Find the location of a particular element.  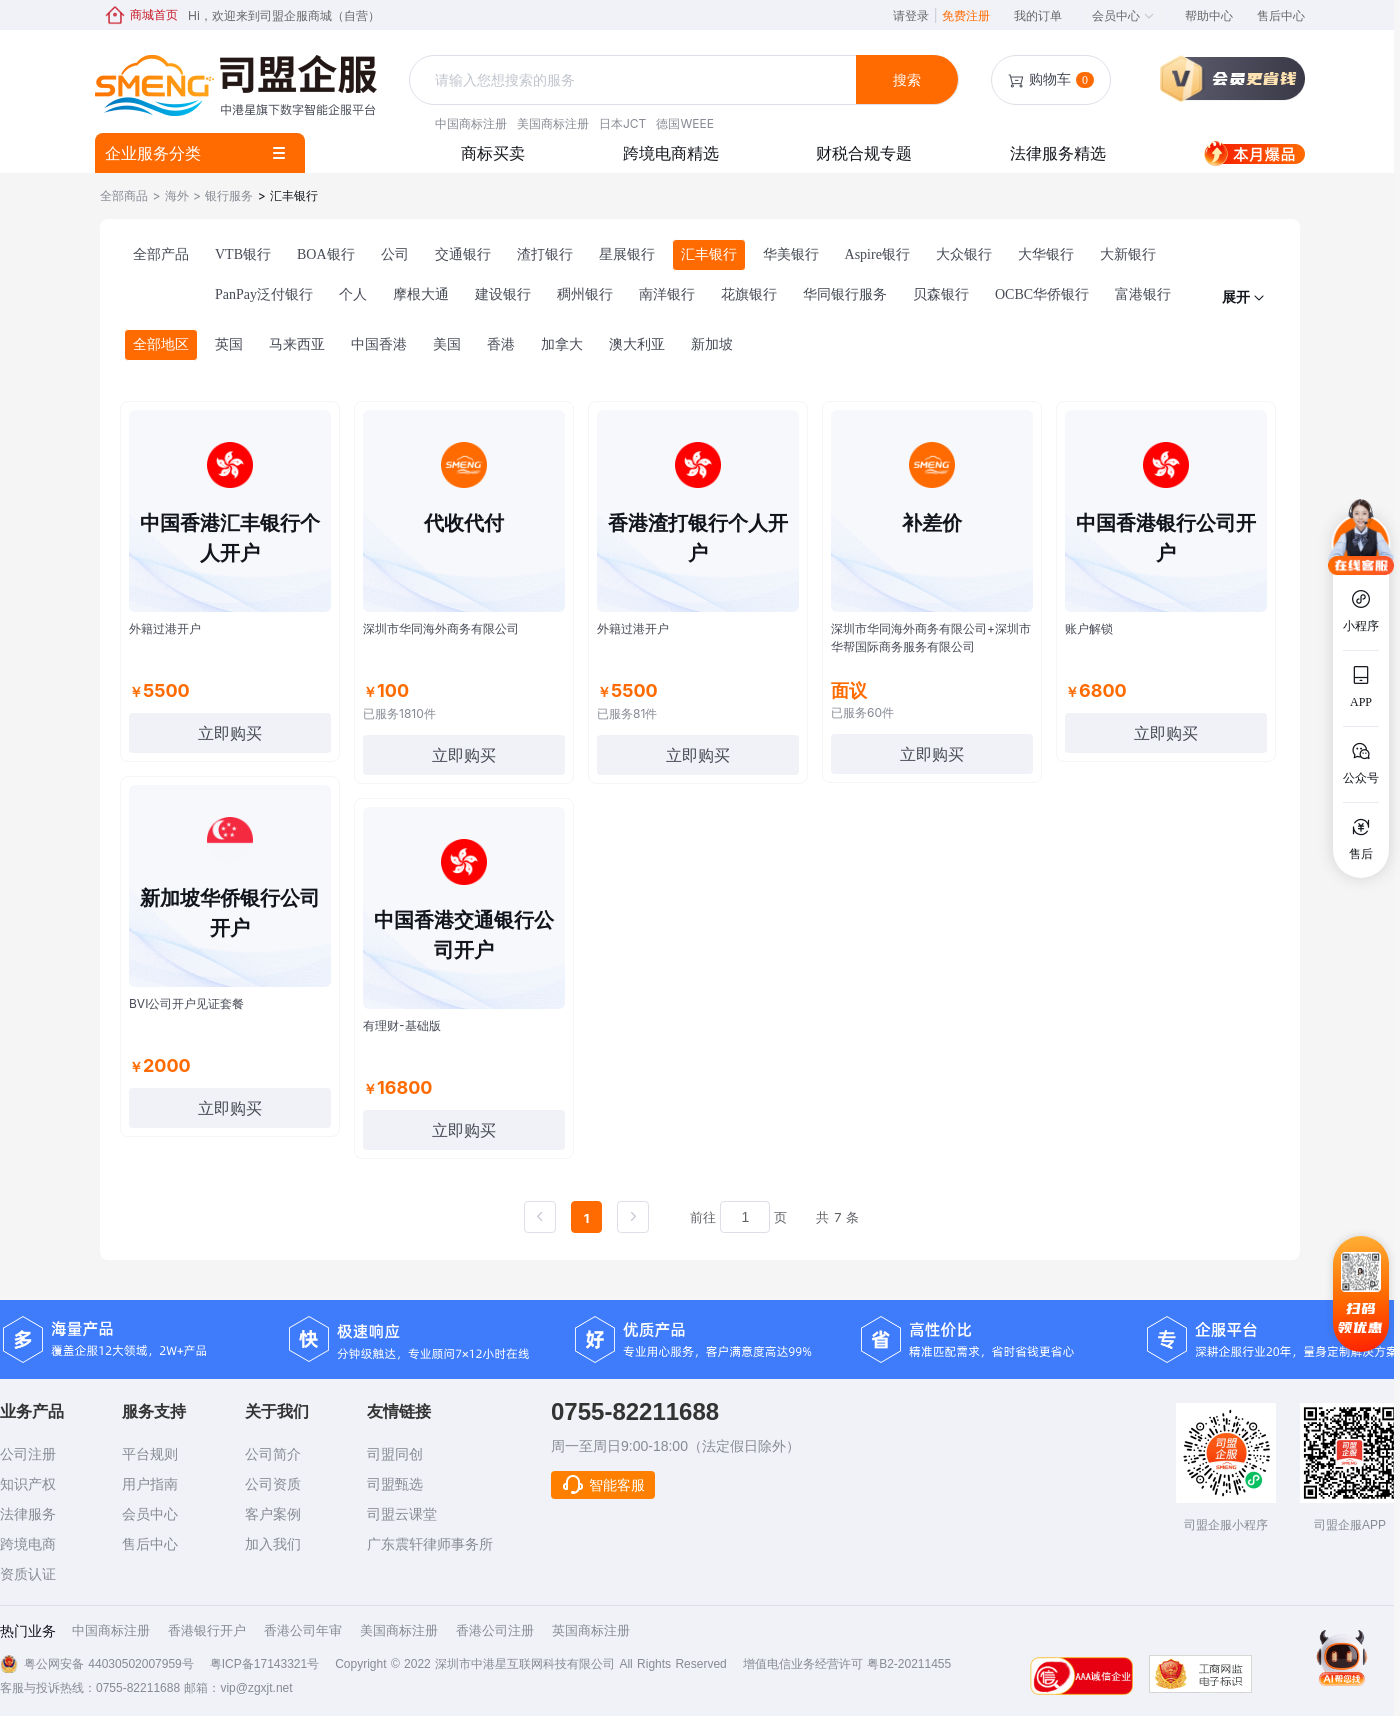

[textbox] is located at coordinates (635, 80).